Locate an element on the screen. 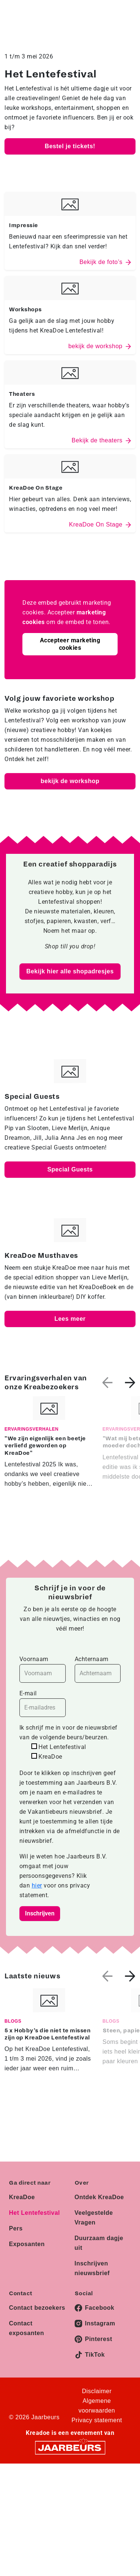 This screenshot has width=140, height=2576. Bekijk hier alle shopadresjes is located at coordinates (69, 971).